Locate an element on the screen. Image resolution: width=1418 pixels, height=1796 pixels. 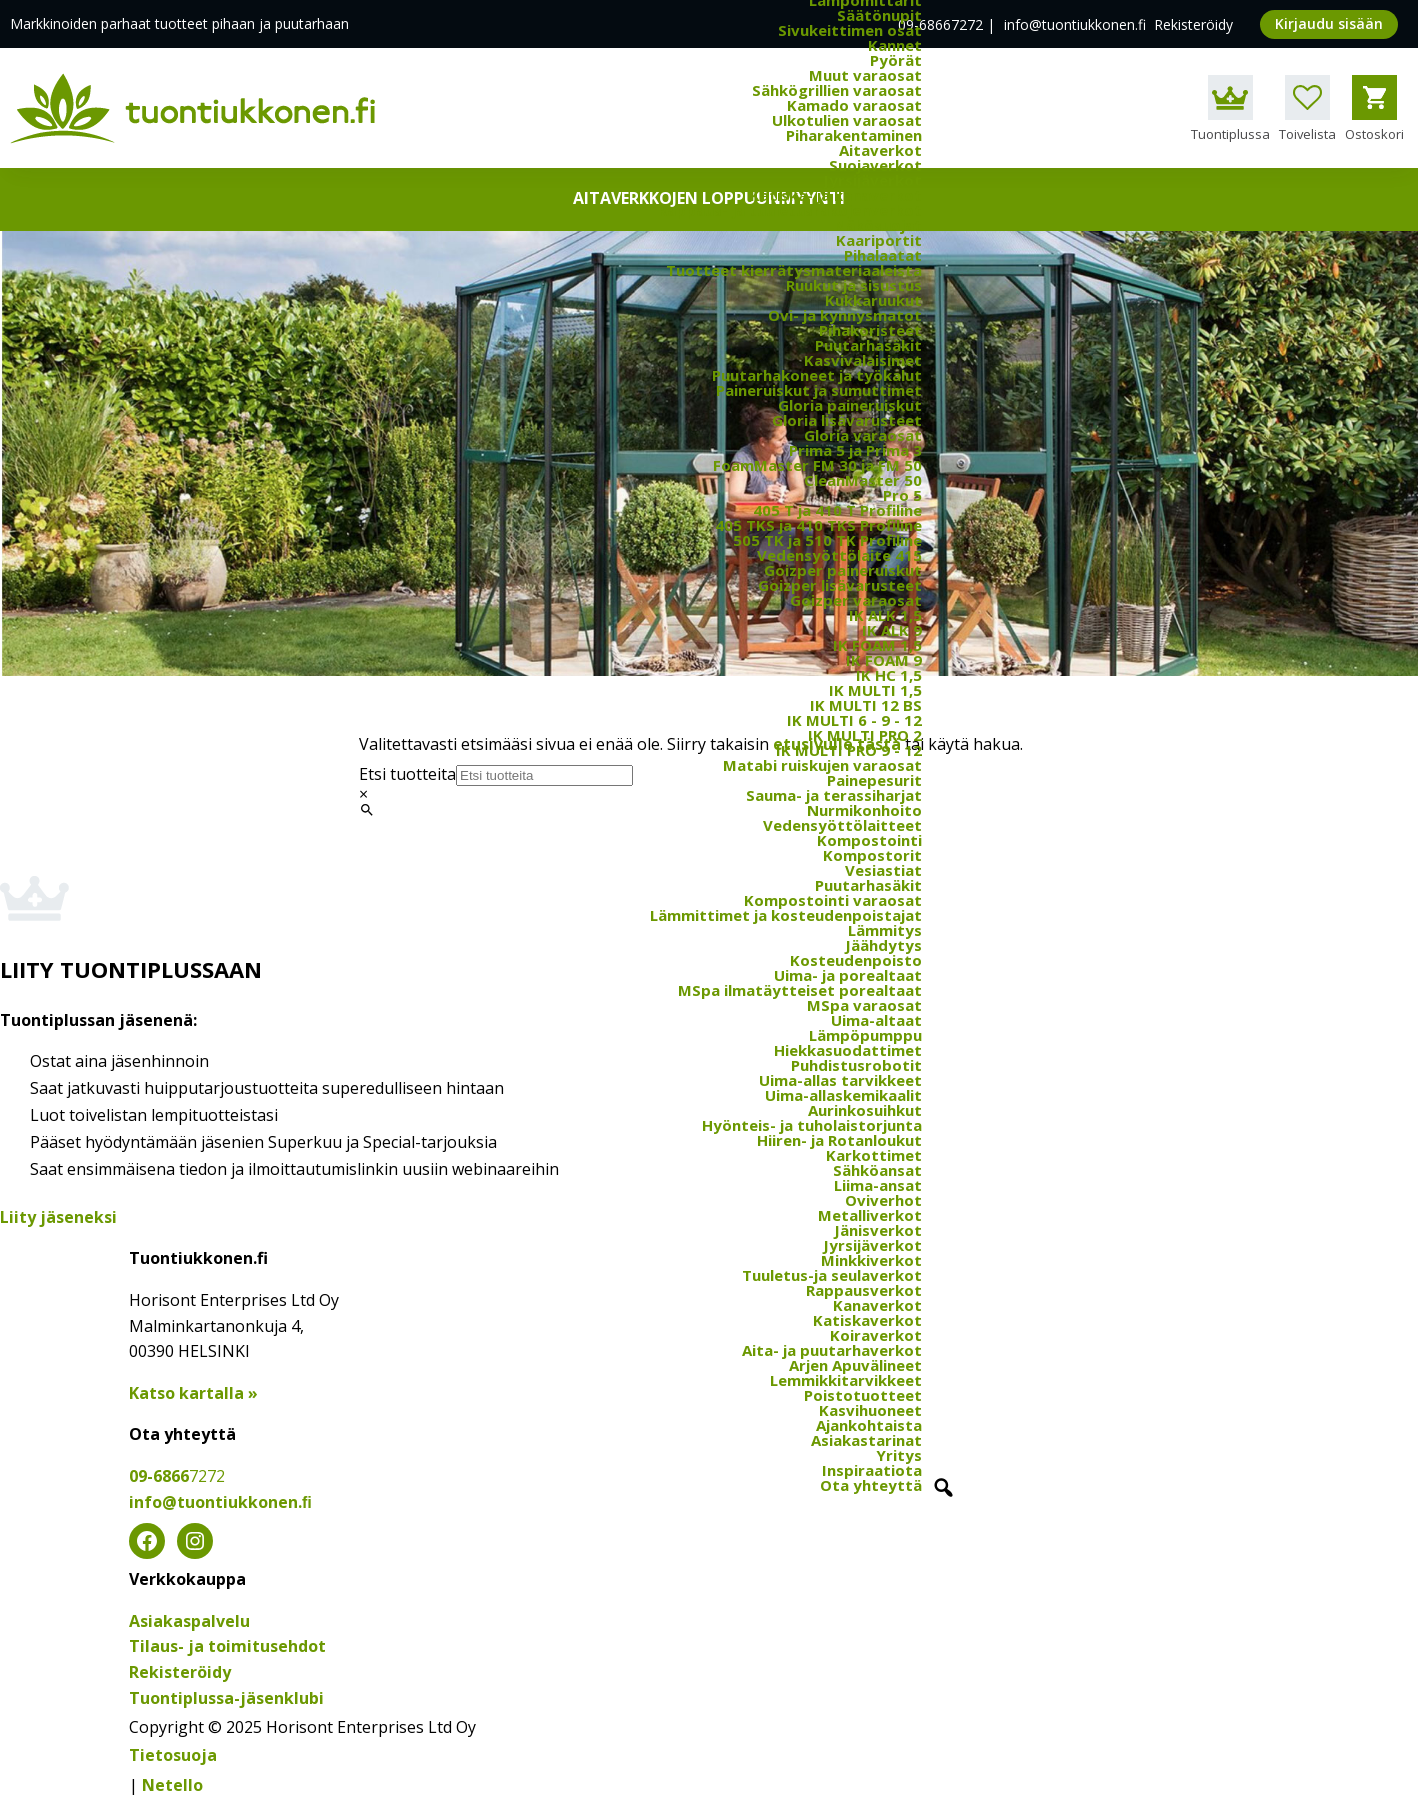
IK MULTI 12 BS is located at coordinates (866, 705).